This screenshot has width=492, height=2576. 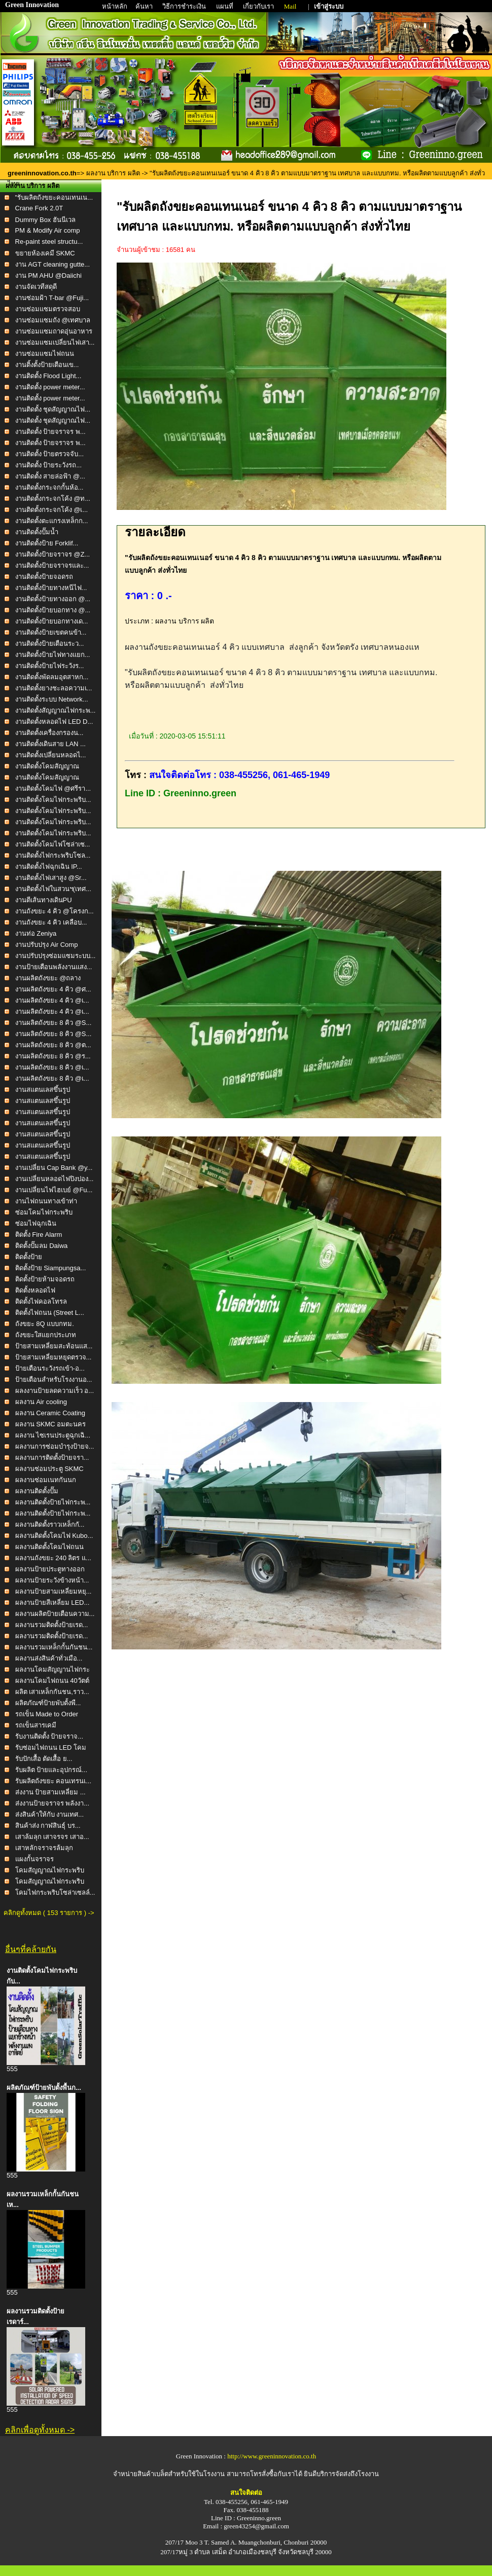 I want to click on จำหน่ายสินค้าเบล็ตสำหรับใช้ในโรงงาน, so click(x=169, y=2474).